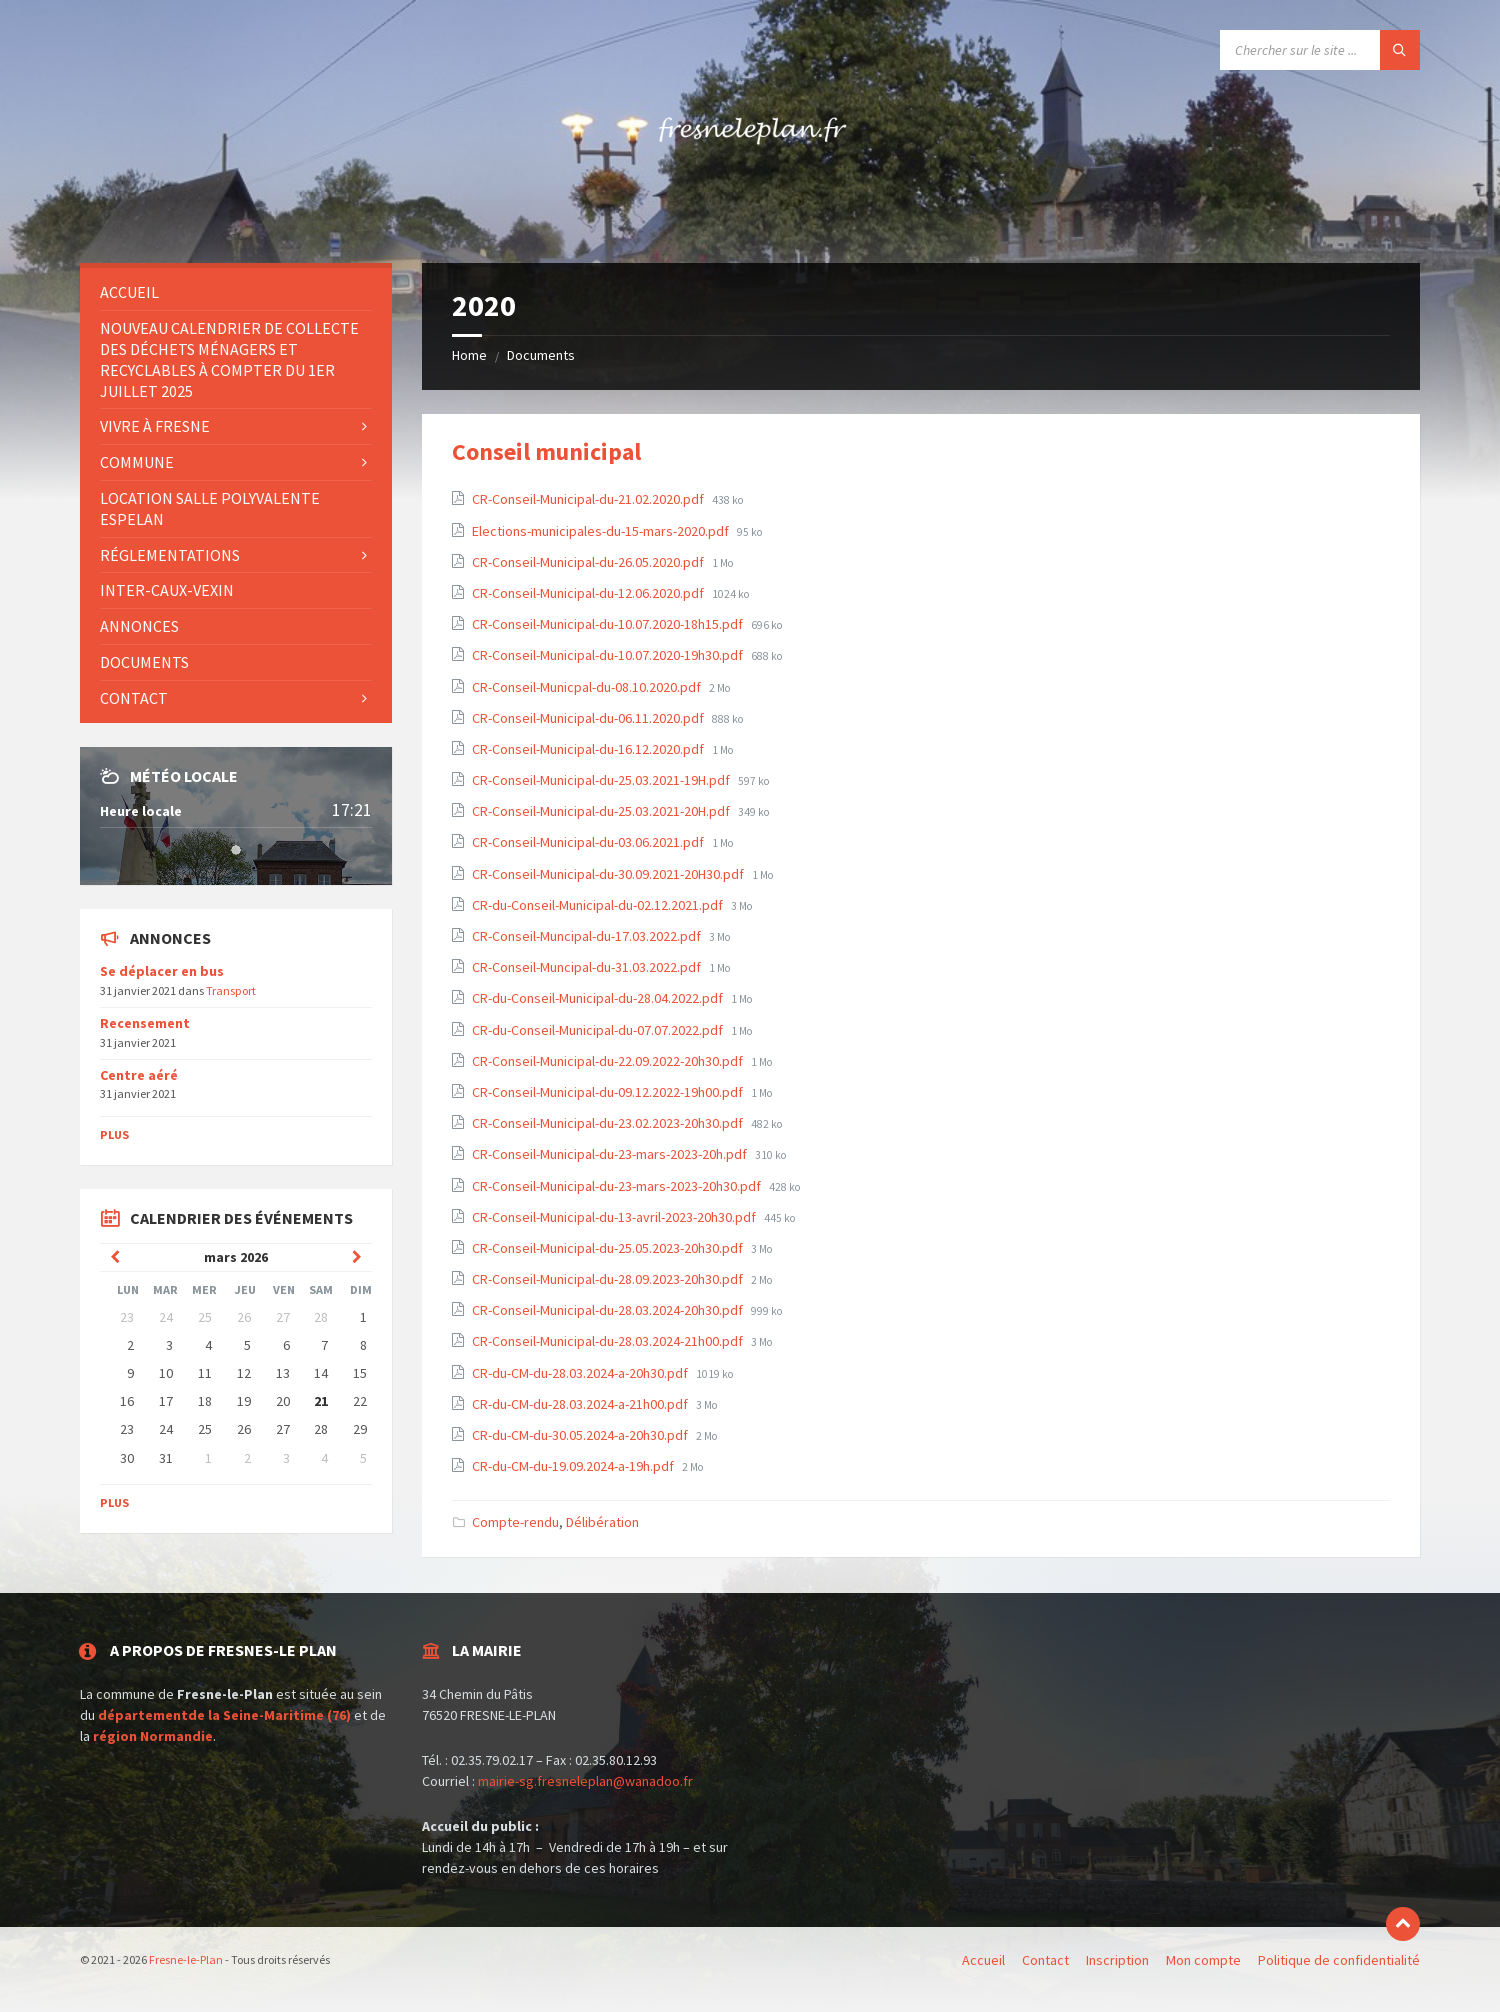  I want to click on Transport, so click(231, 990).